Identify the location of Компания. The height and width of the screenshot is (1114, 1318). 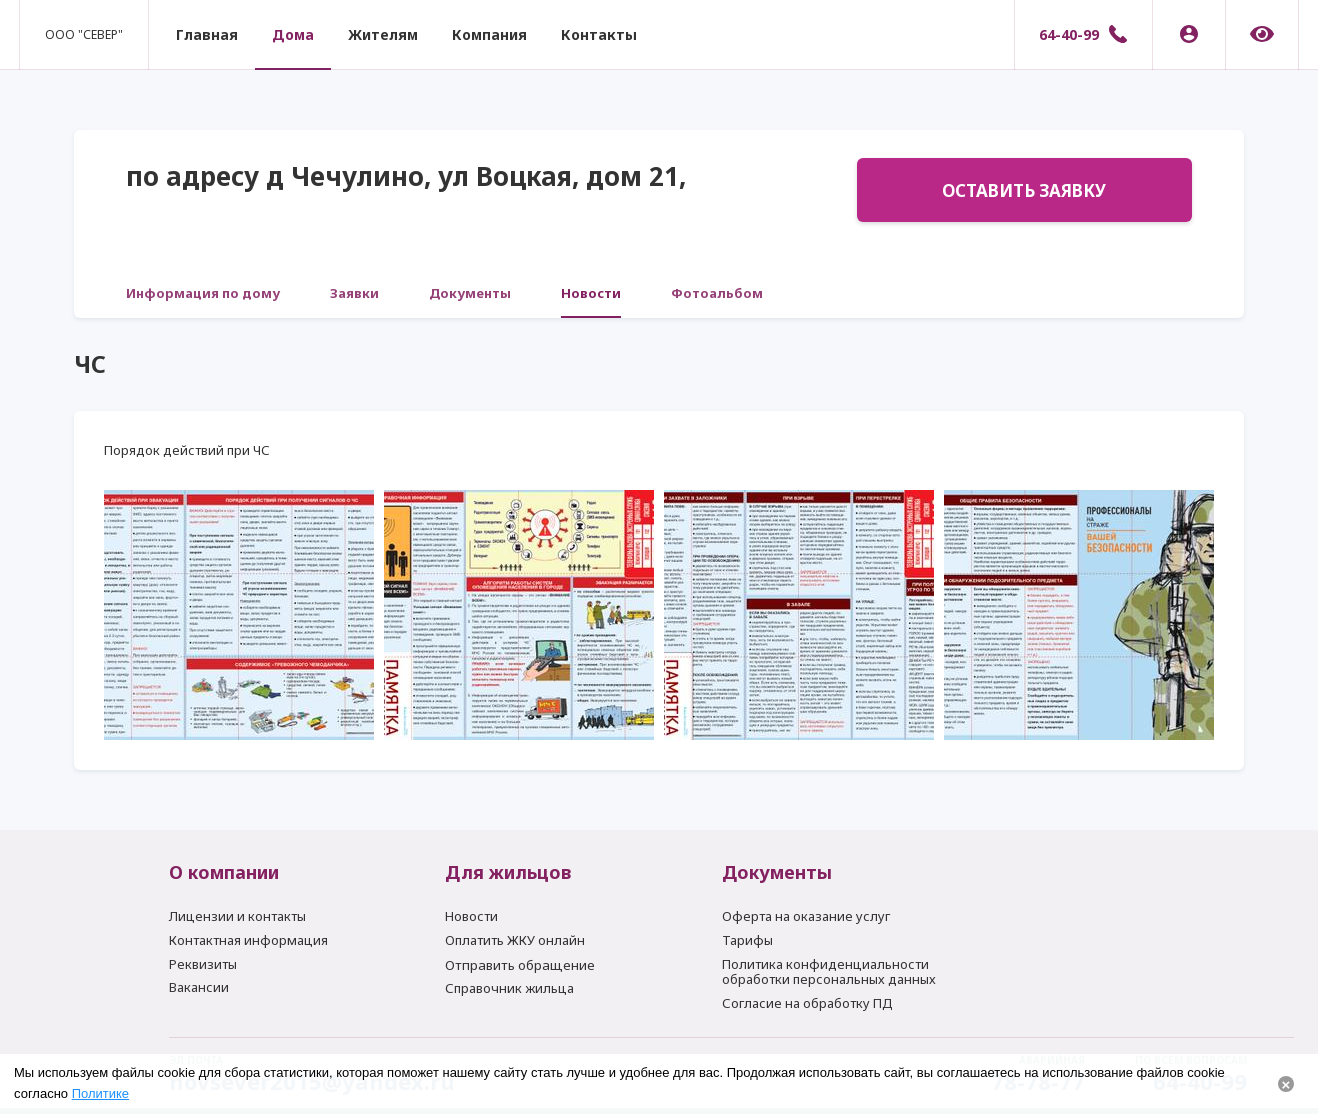
(489, 34).